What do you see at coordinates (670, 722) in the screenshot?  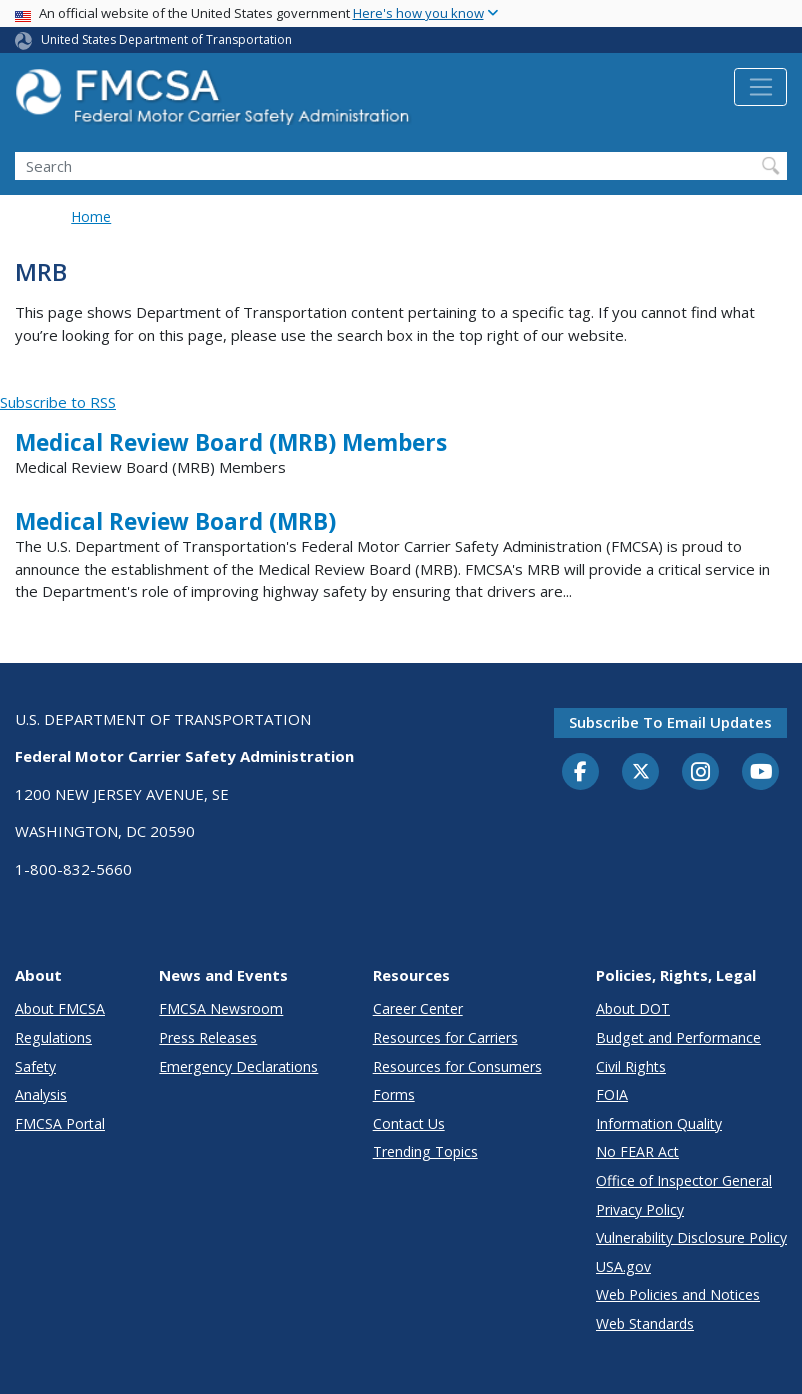 I see `Subscribe to email updates` at bounding box center [670, 722].